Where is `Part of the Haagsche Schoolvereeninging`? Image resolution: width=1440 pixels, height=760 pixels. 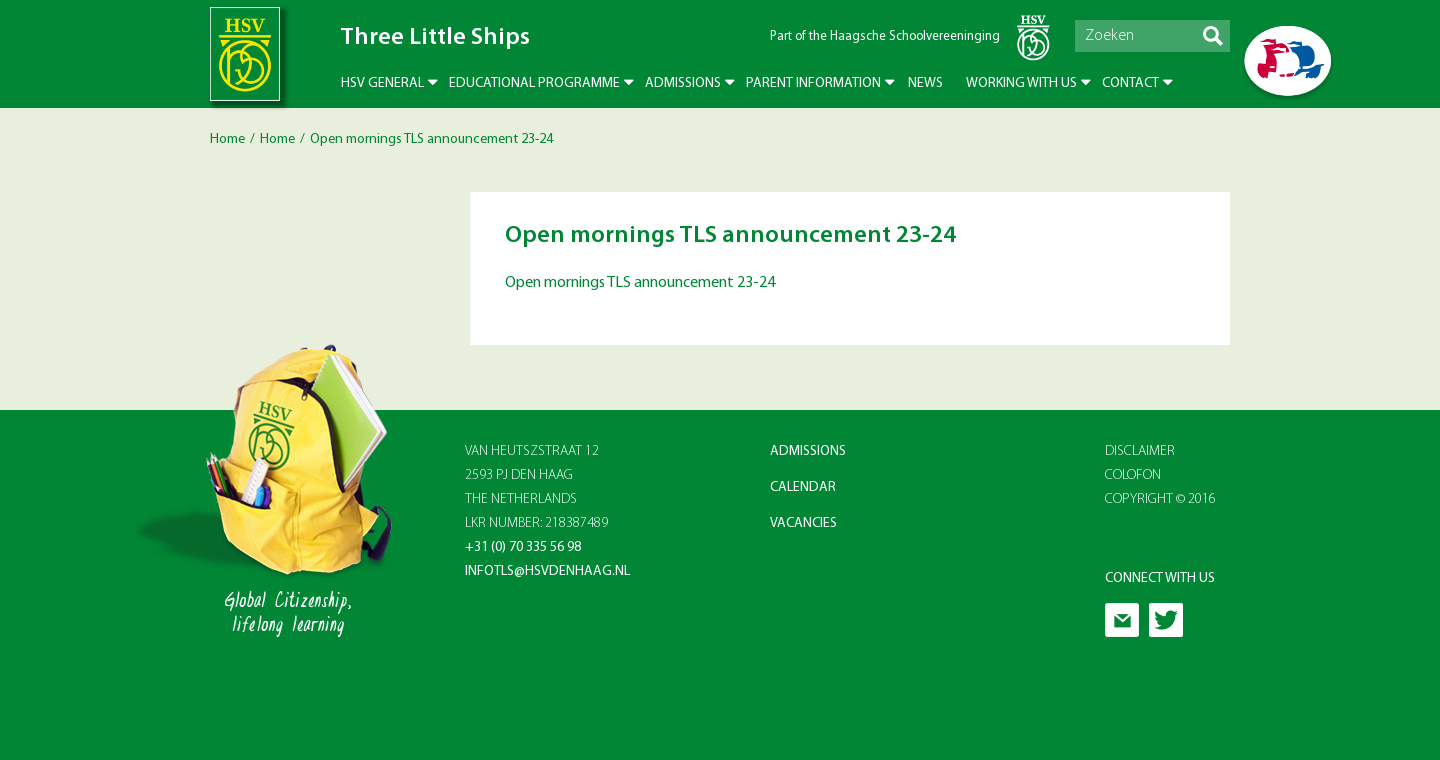 Part of the Haagsche Schoolvereeninging is located at coordinates (885, 36).